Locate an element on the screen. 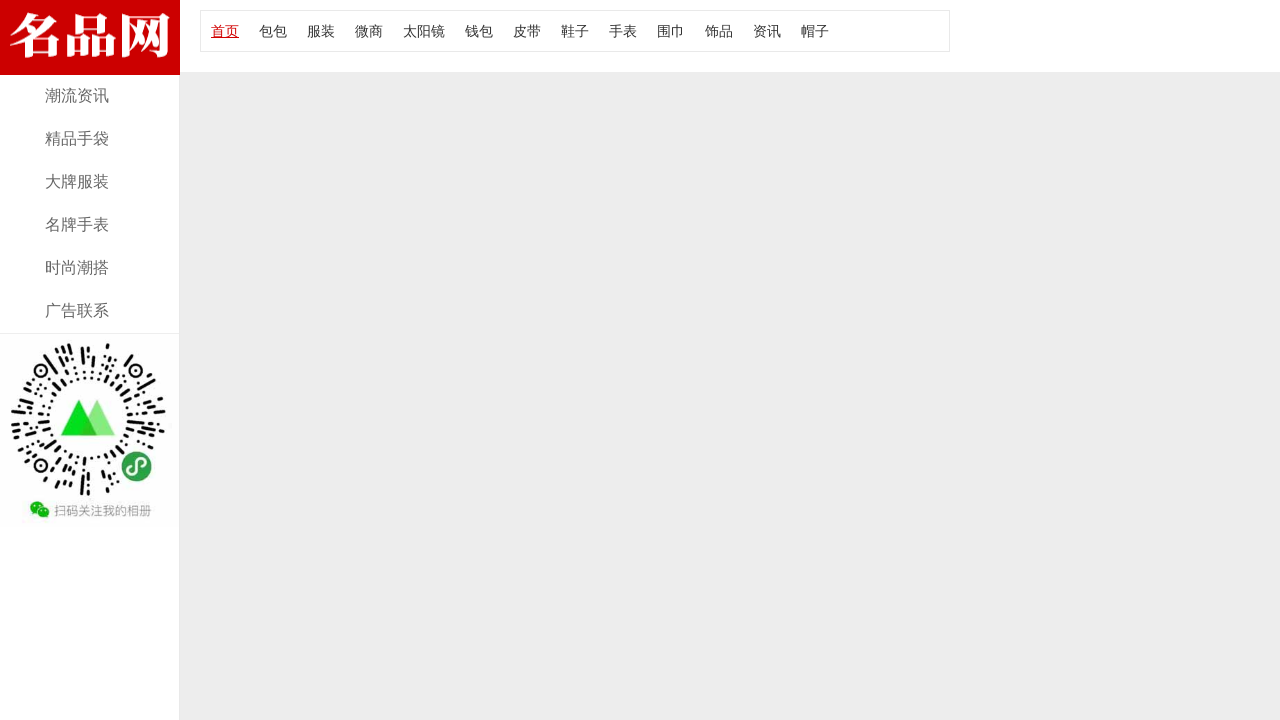 The height and width of the screenshot is (720, 1280). 经典款女包资讯，报价及图片！大牌部落网 is located at coordinates (90, 62).